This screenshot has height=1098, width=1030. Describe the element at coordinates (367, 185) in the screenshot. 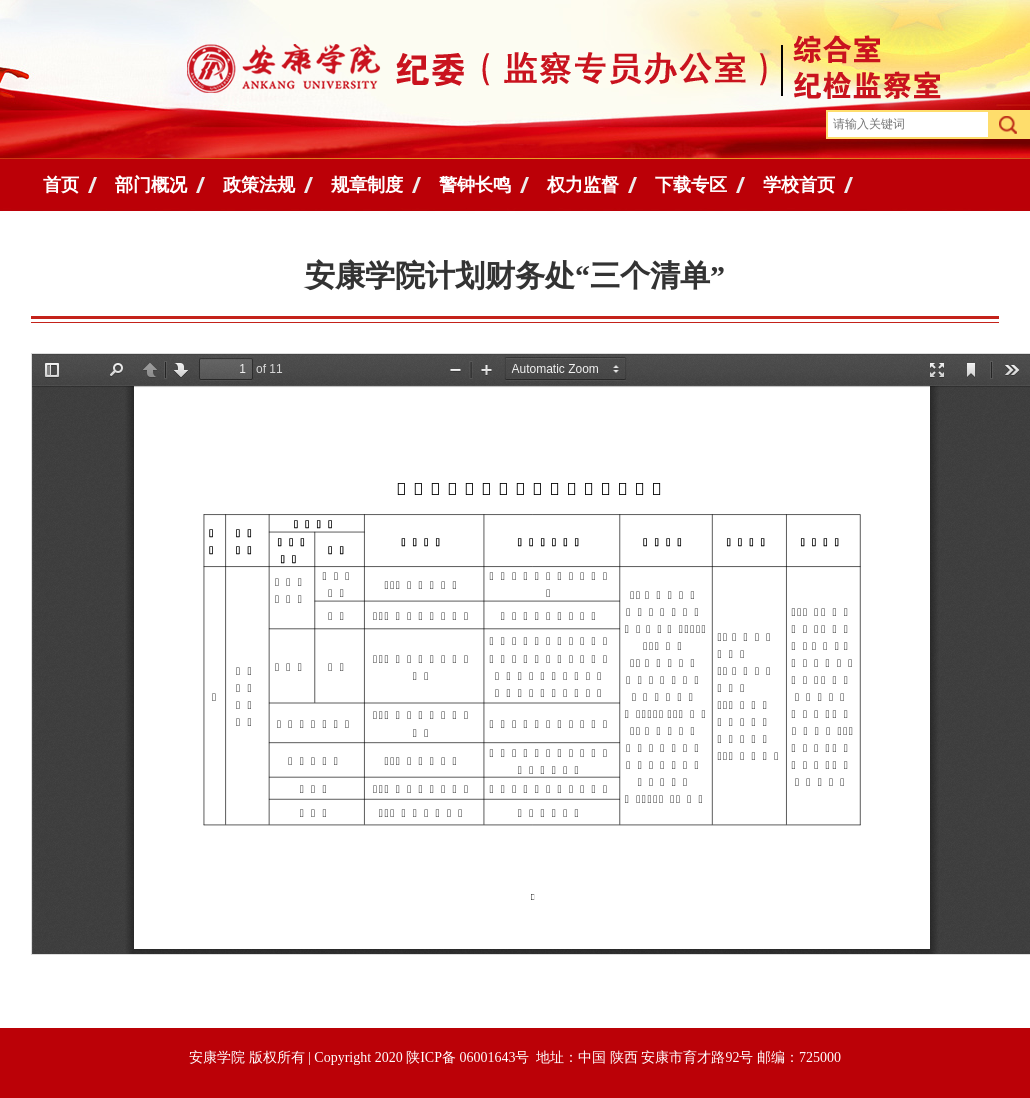

I see `规章制度` at that location.